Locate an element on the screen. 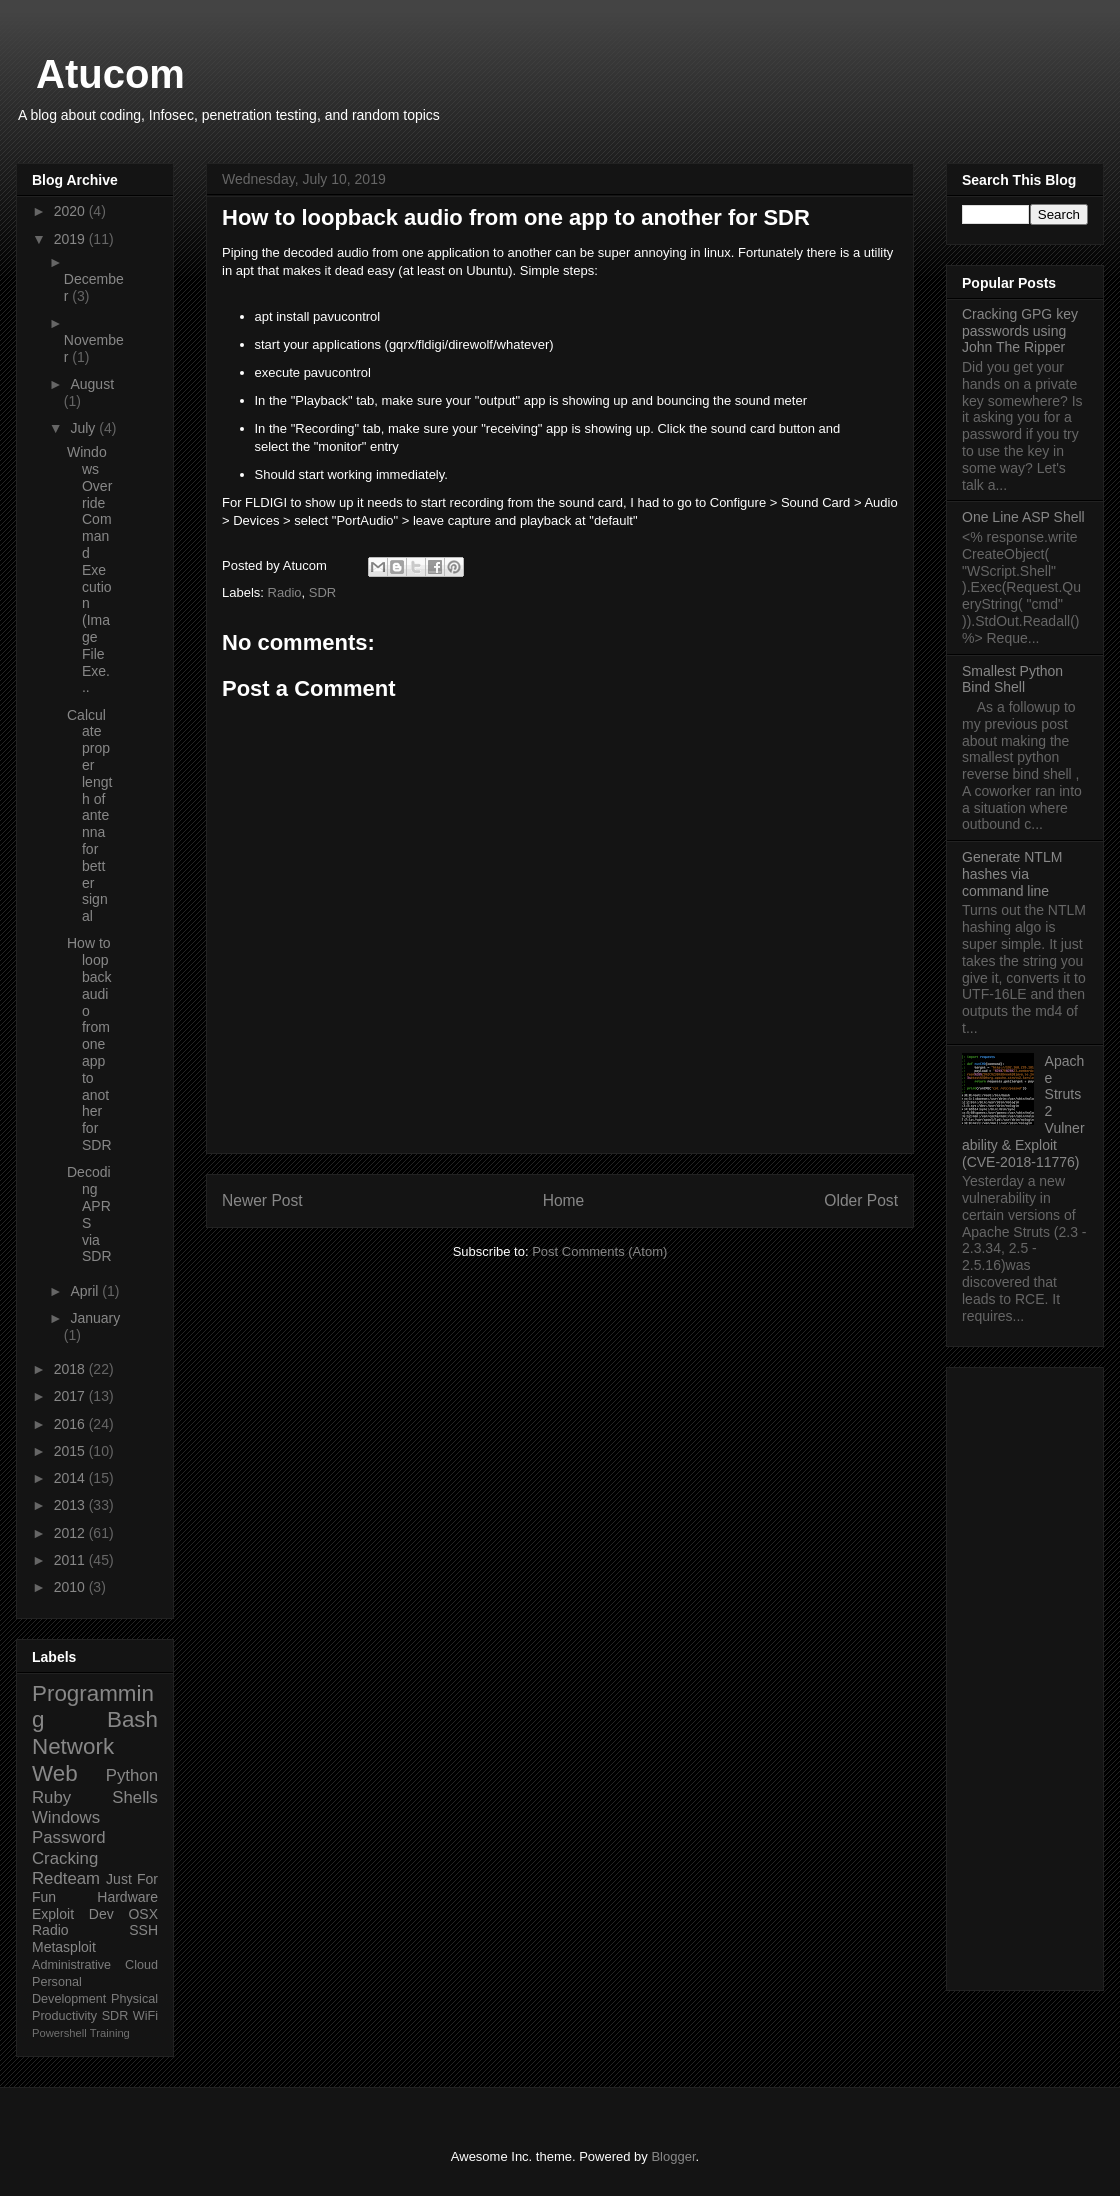 This screenshot has height=2196, width=1120. Shells is located at coordinates (135, 1797).